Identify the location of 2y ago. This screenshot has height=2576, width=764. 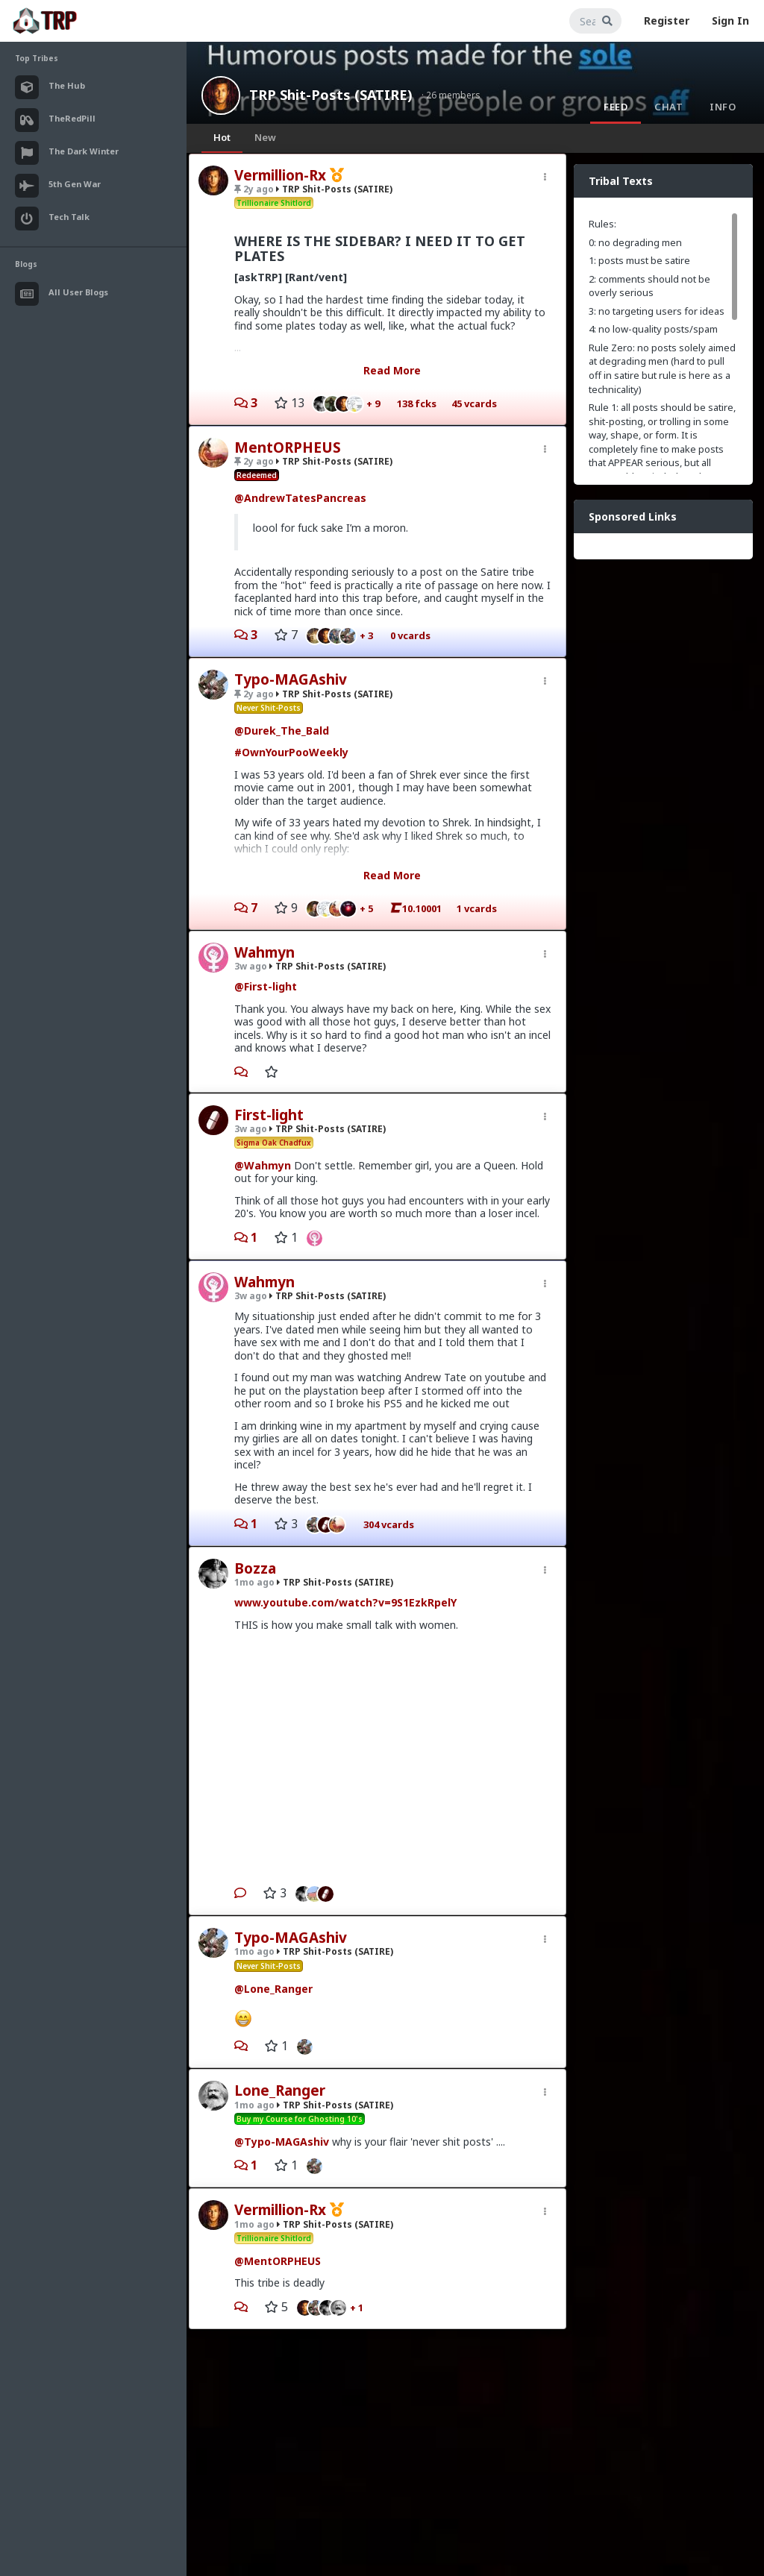
(254, 189).